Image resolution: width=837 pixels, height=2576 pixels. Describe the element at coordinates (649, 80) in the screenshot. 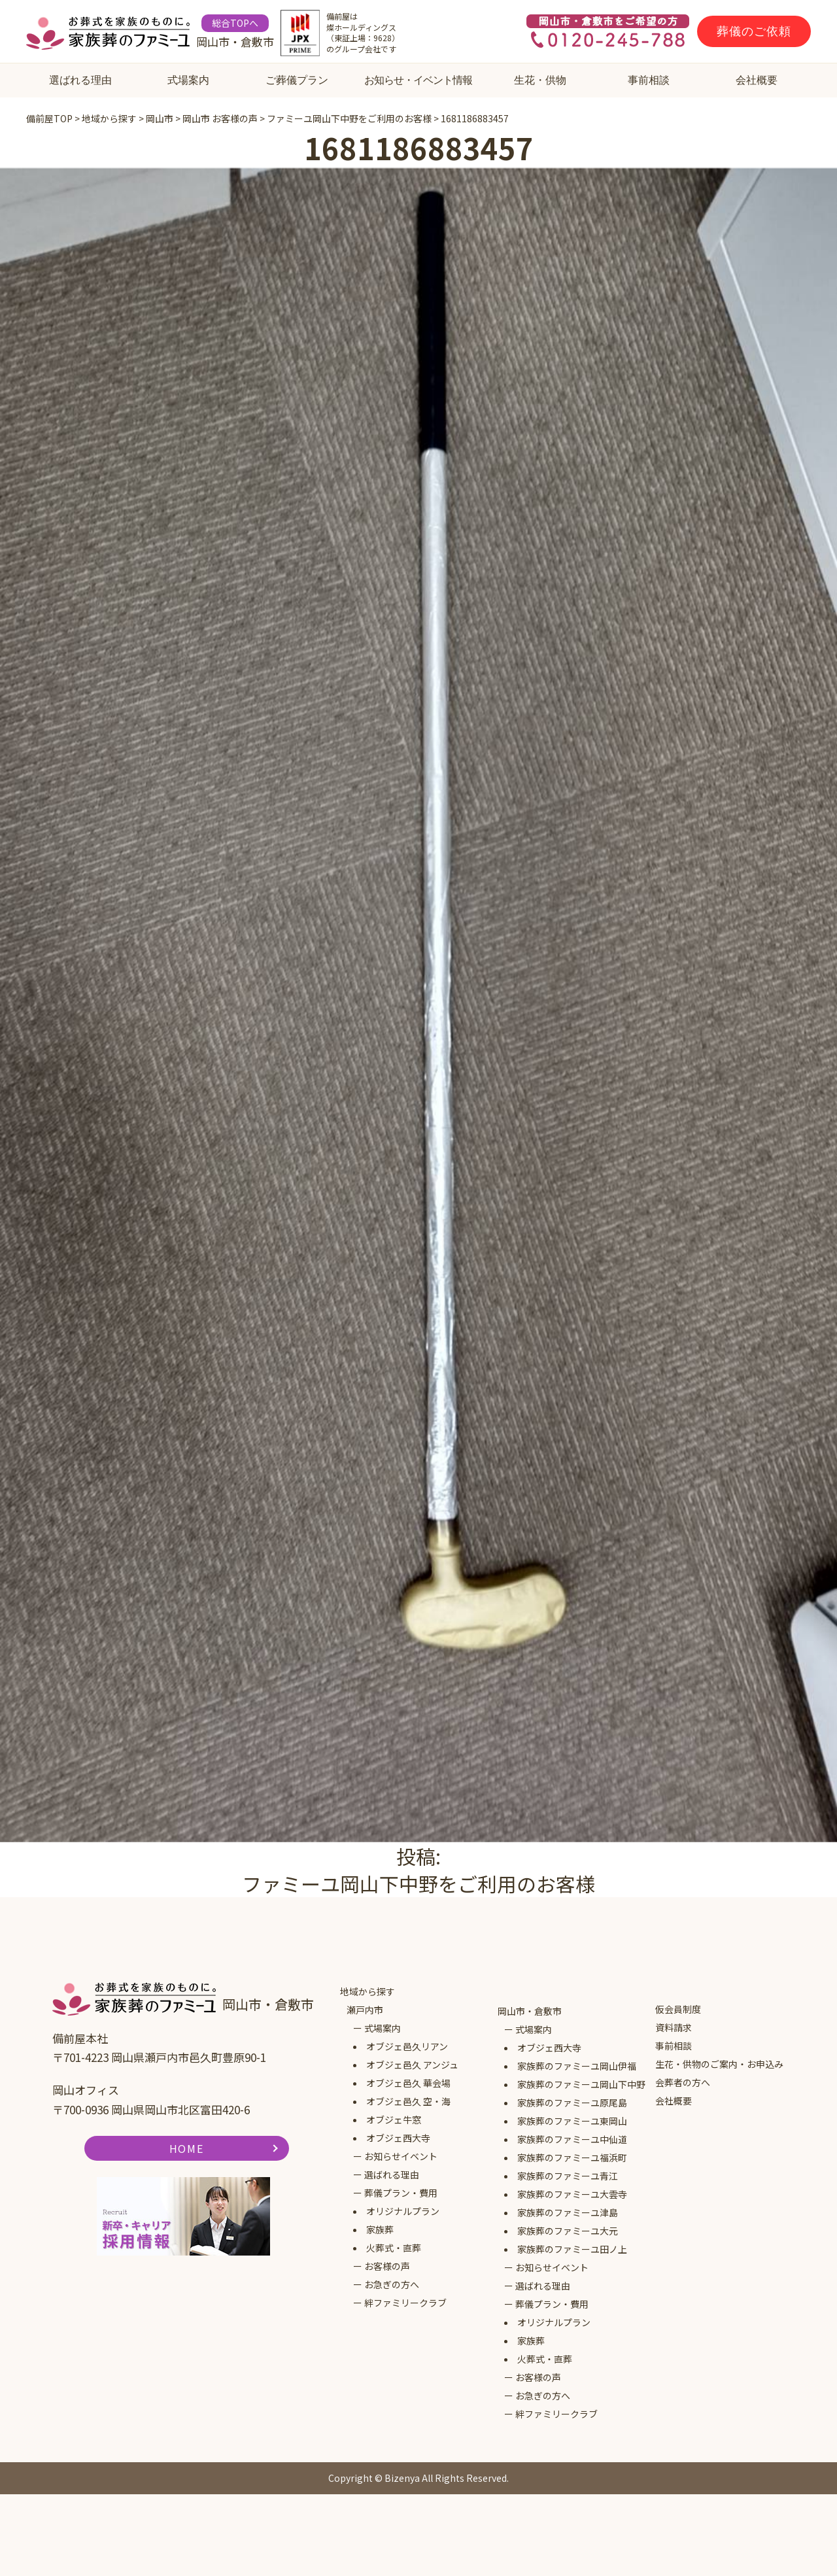

I see `事前相談` at that location.